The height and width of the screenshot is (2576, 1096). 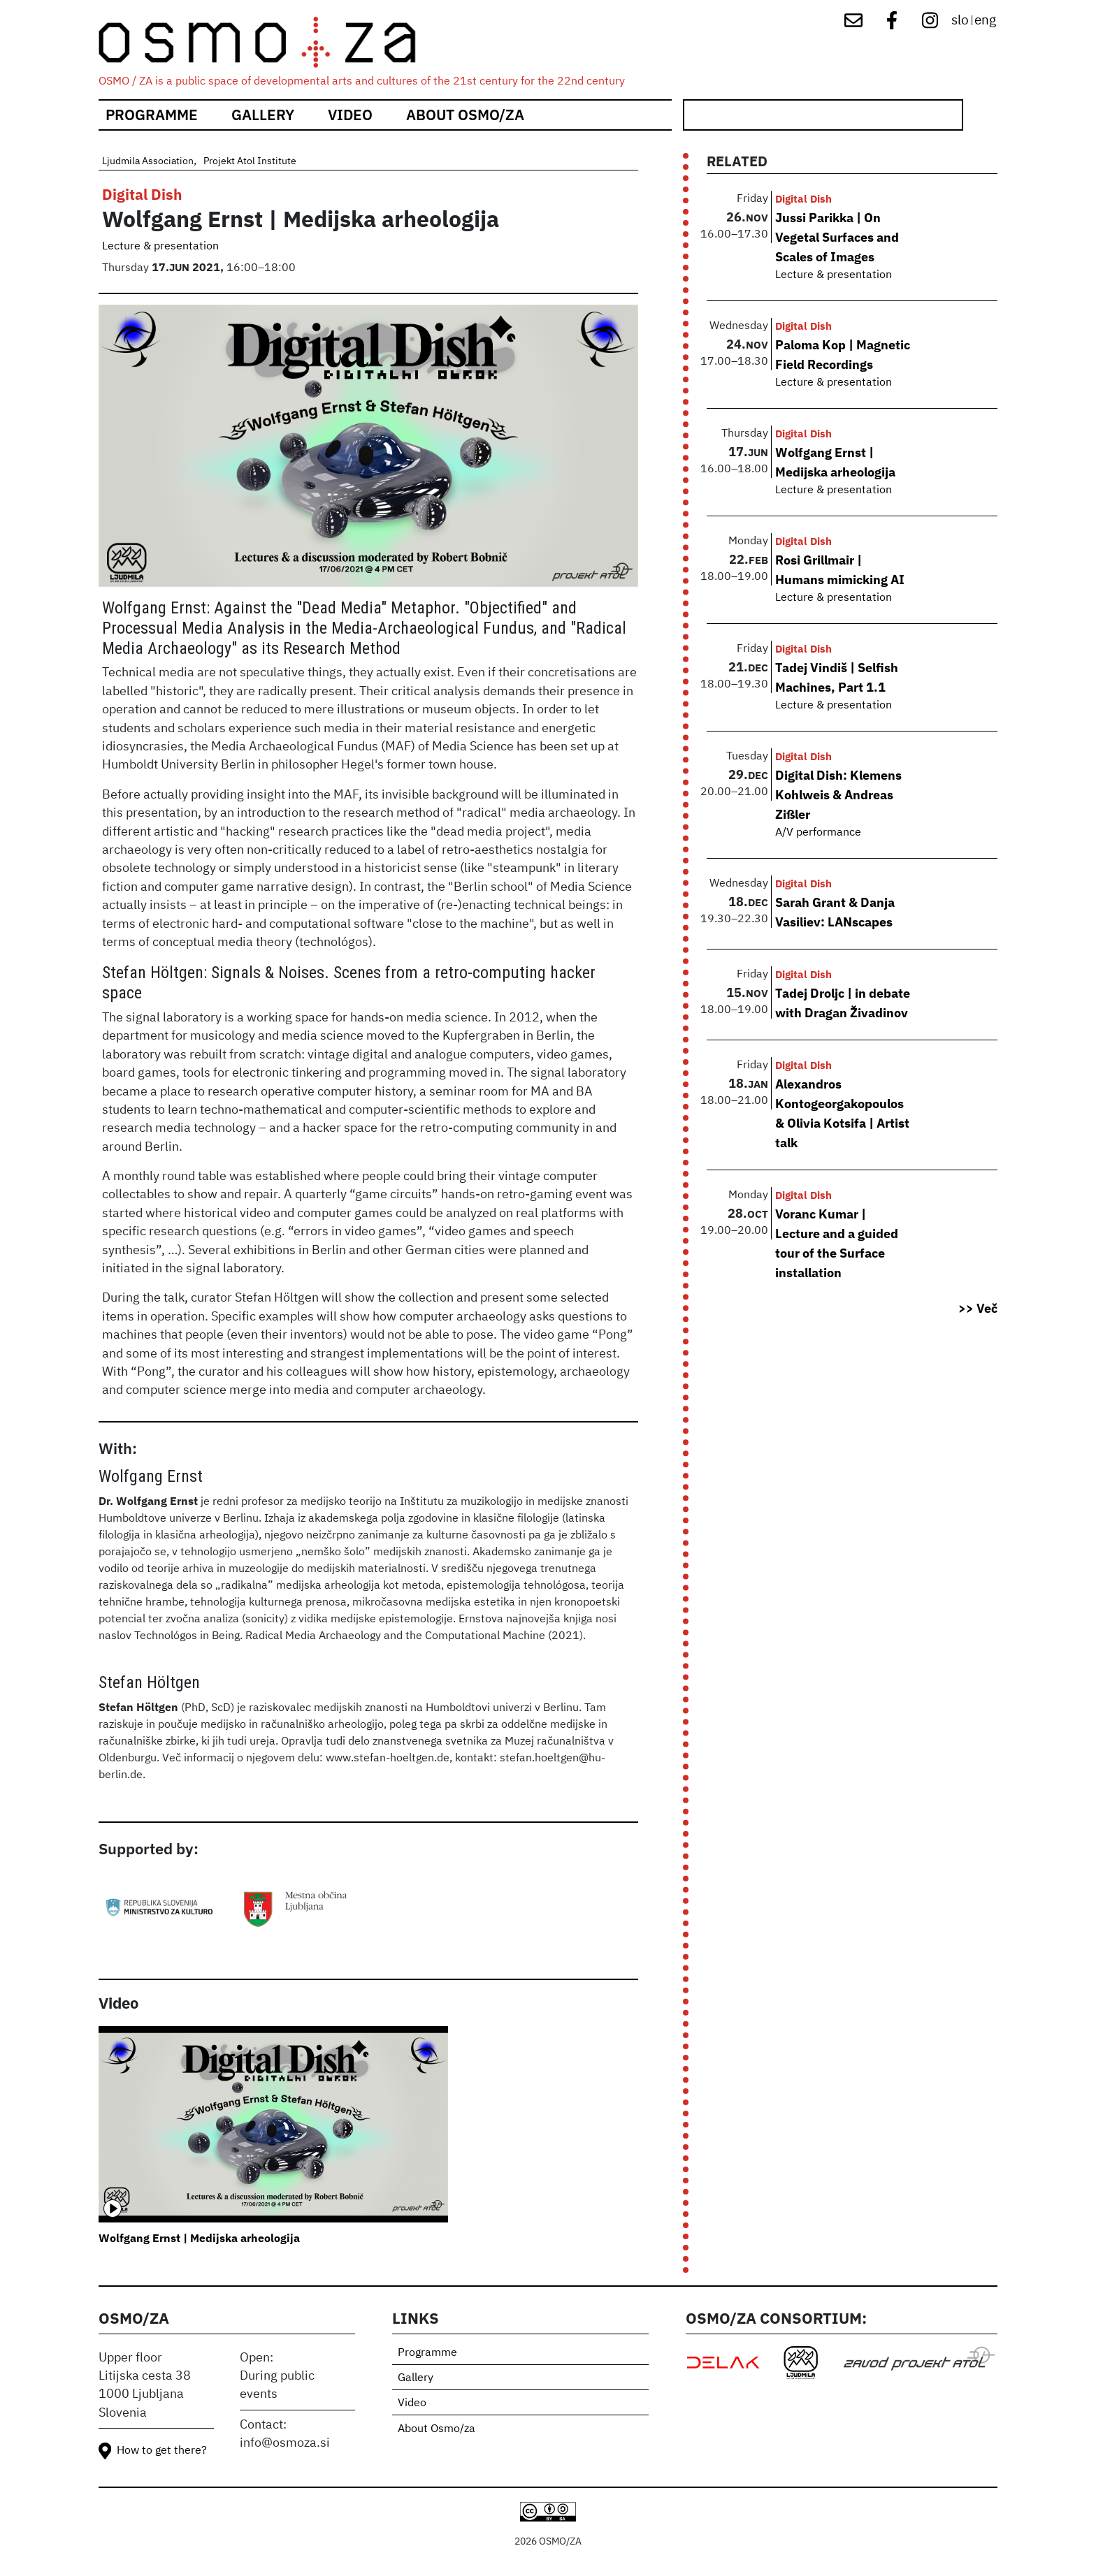 I want to click on Wolfgang Ernst | Medijska arheologija, so click(x=199, y=2238).